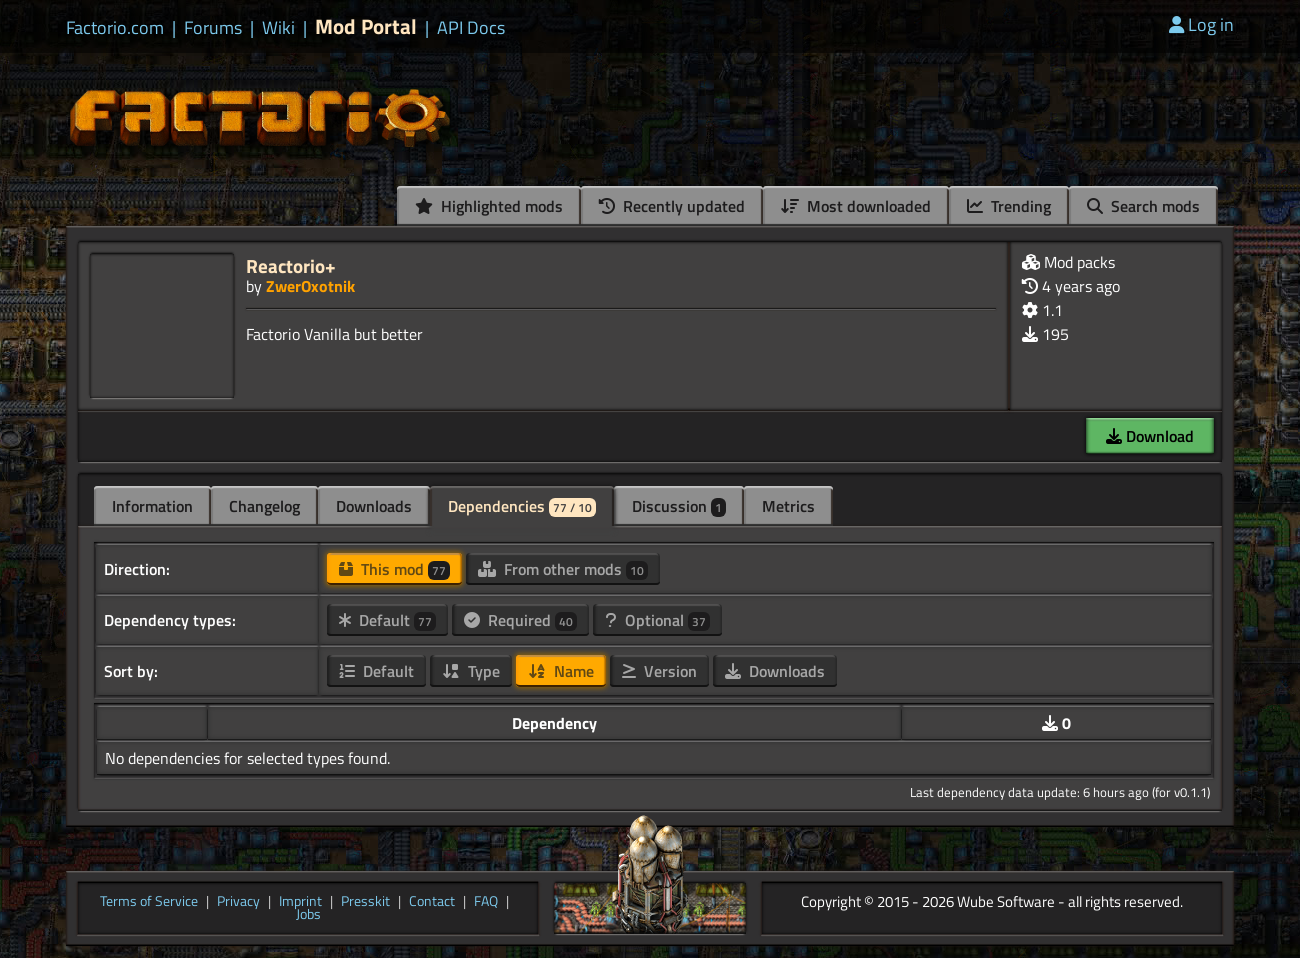  Describe the element at coordinates (659, 671) in the screenshot. I see `Version` at that location.